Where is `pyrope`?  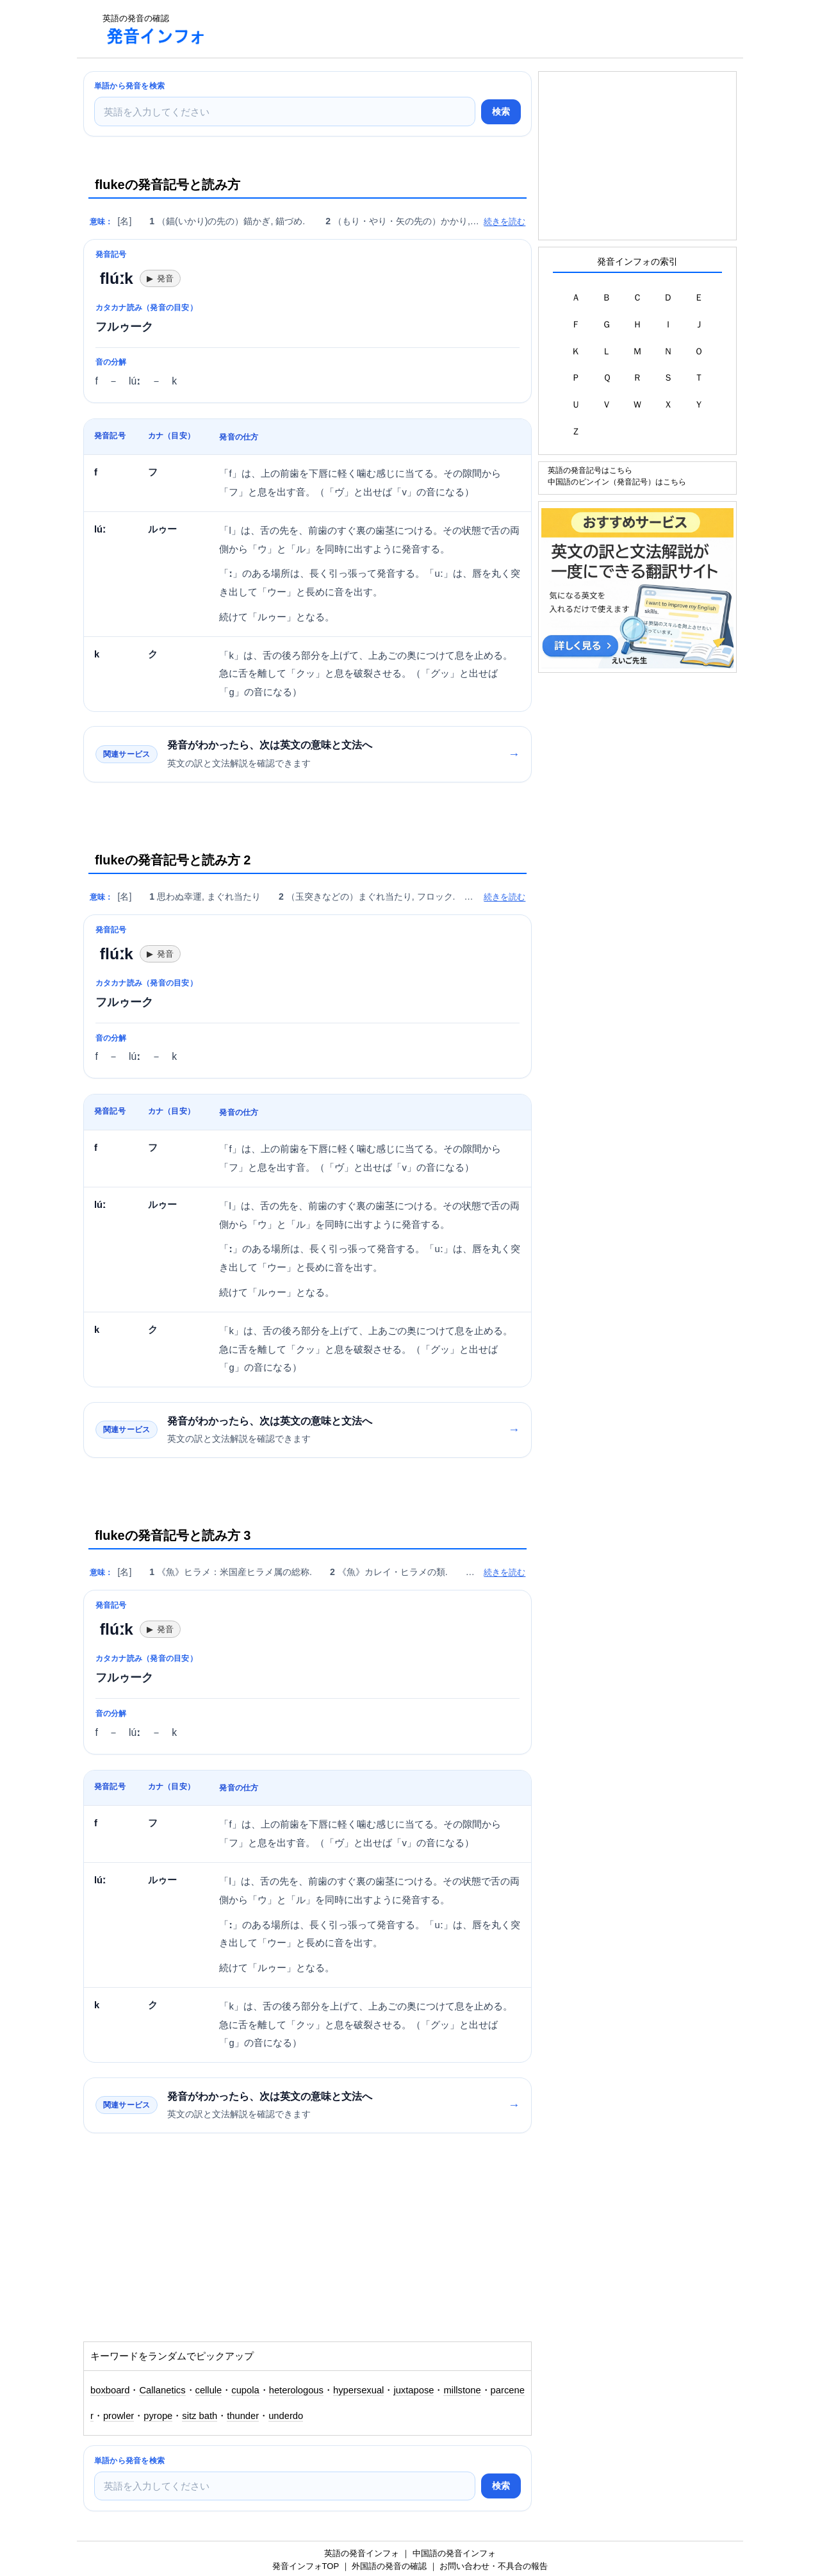
pyrope is located at coordinates (158, 2416).